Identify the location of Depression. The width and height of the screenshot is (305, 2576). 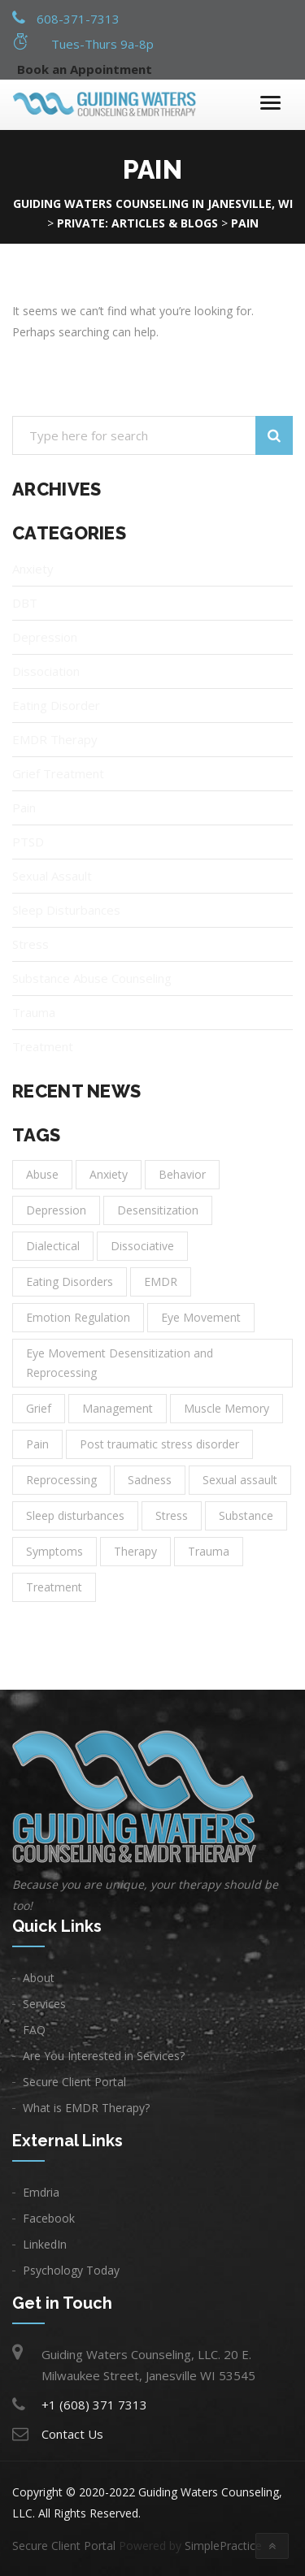
(44, 637).